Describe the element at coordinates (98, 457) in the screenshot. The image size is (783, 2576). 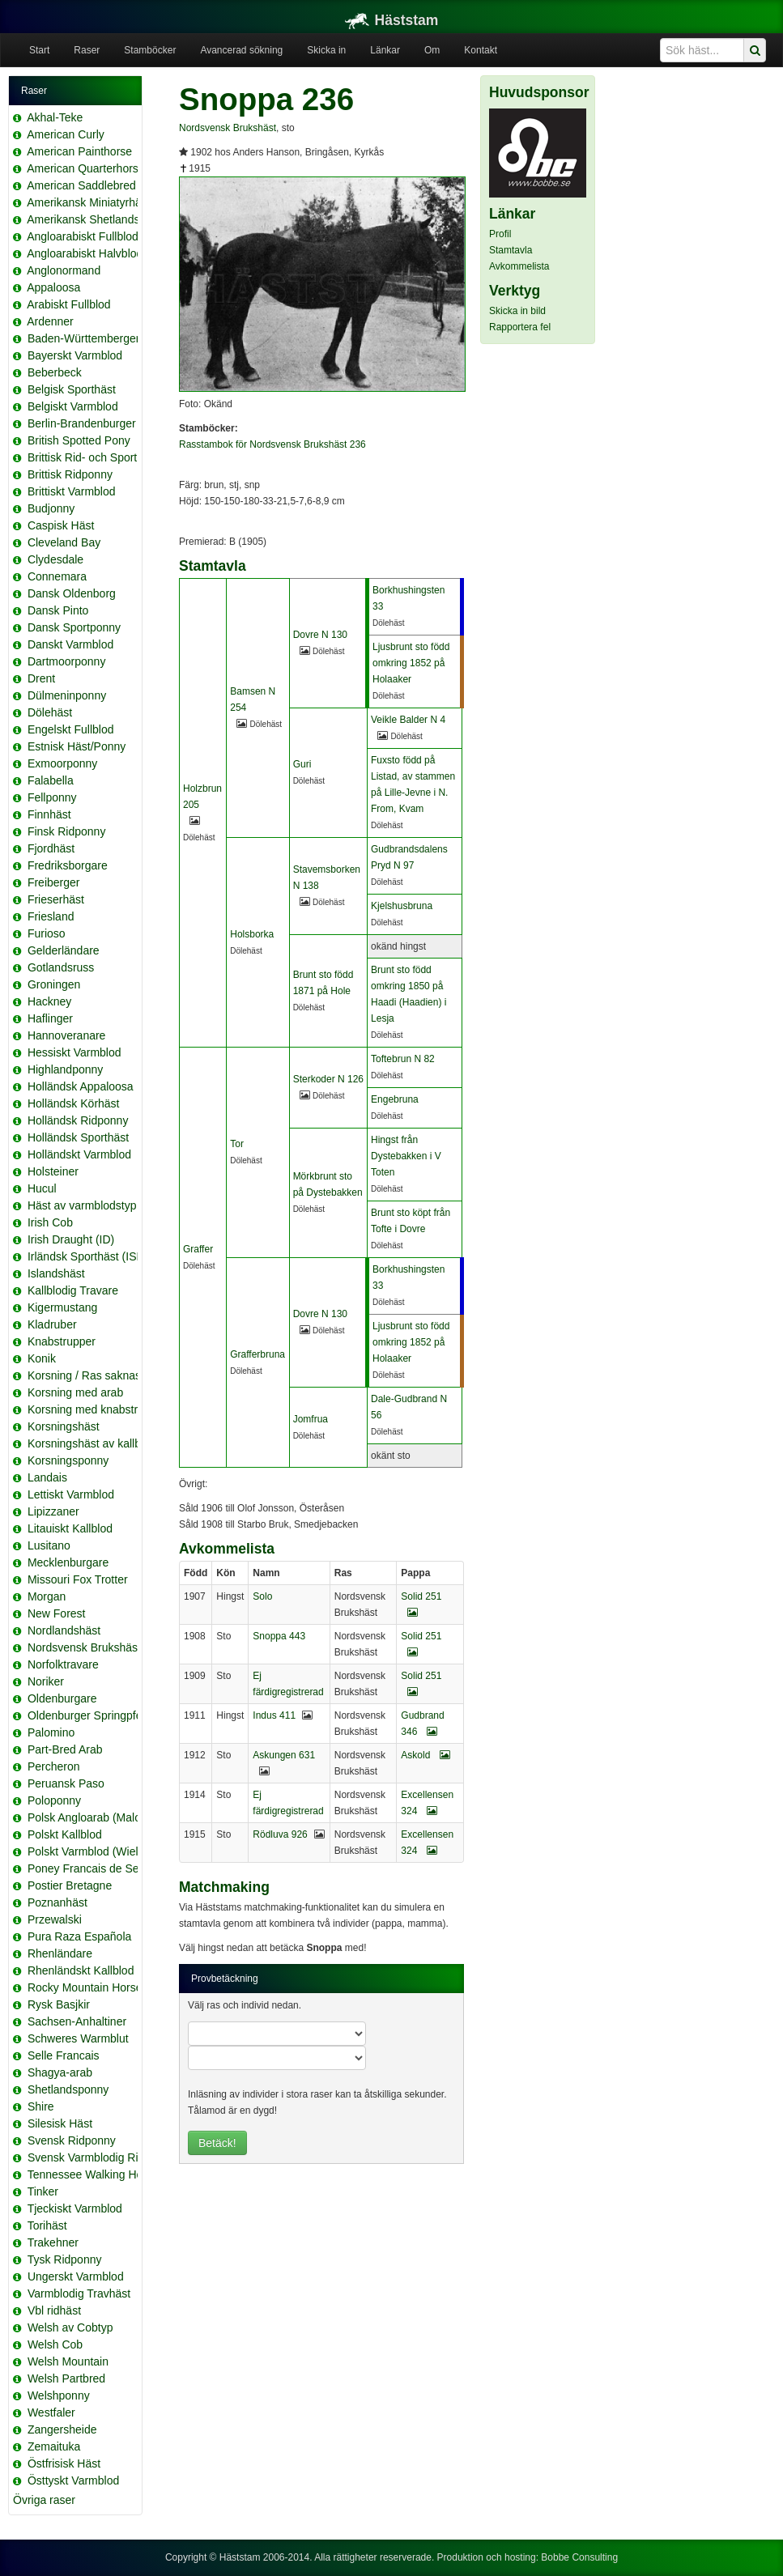
I see `Brittisk Rid- och Sportponny` at that location.